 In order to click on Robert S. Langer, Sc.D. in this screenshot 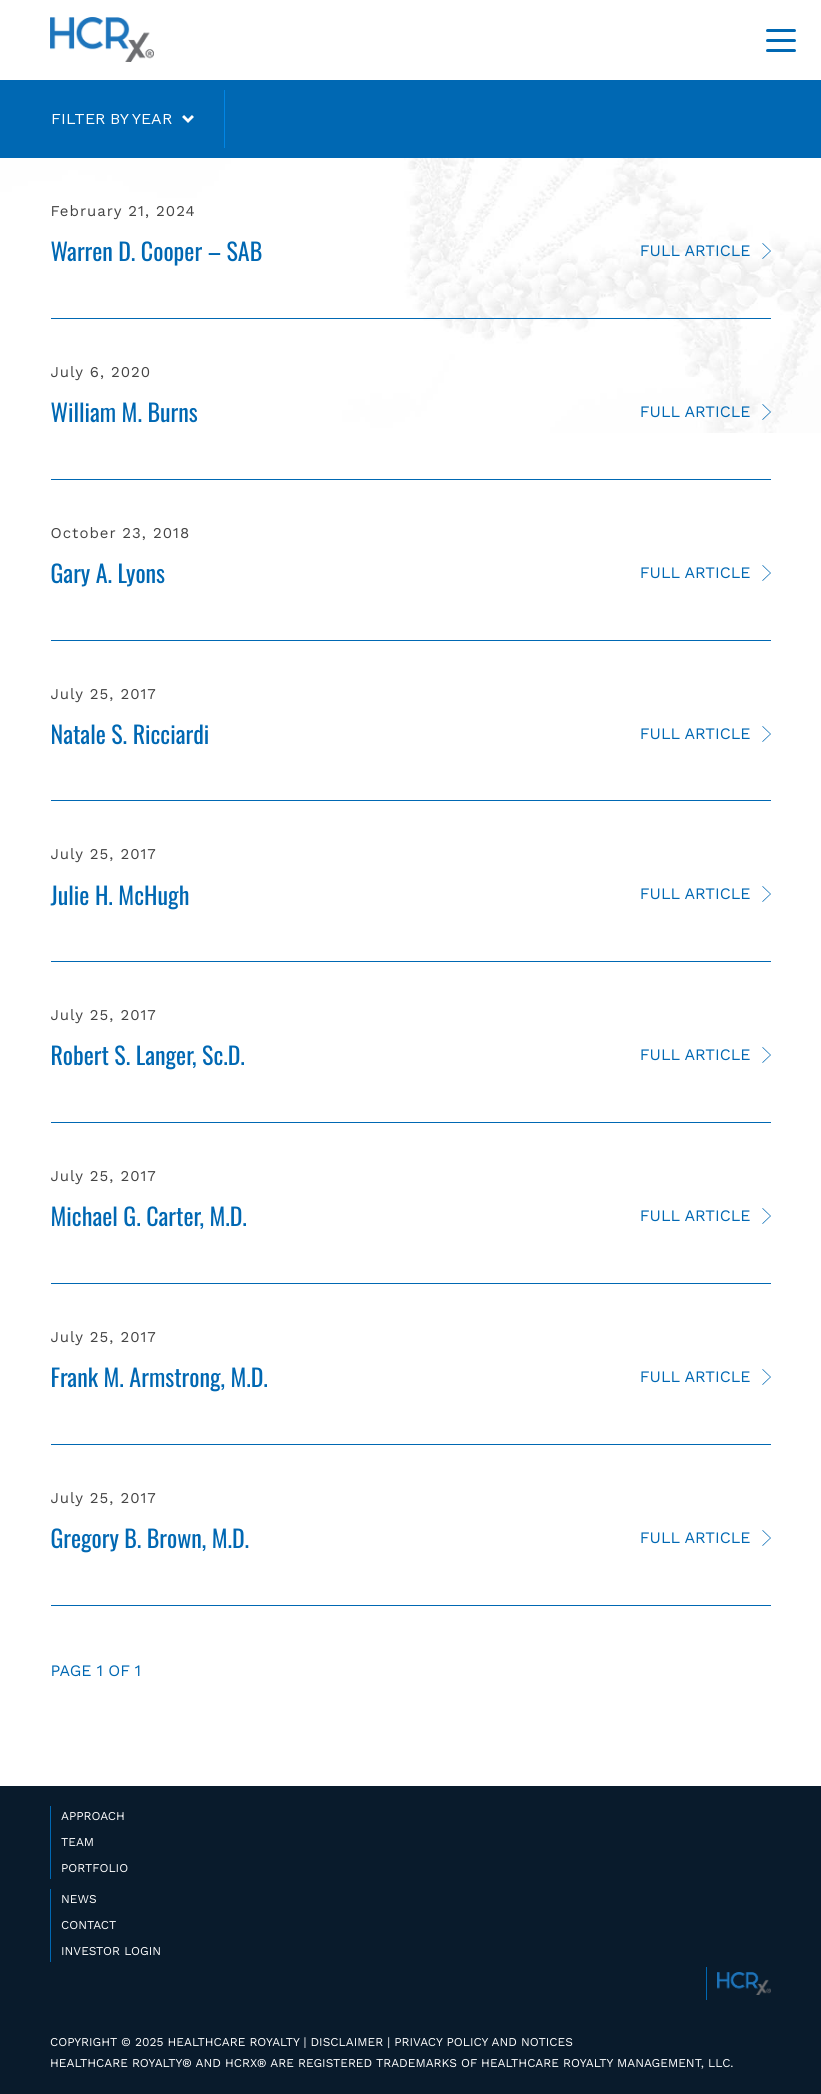, I will do `click(148, 1054)`.